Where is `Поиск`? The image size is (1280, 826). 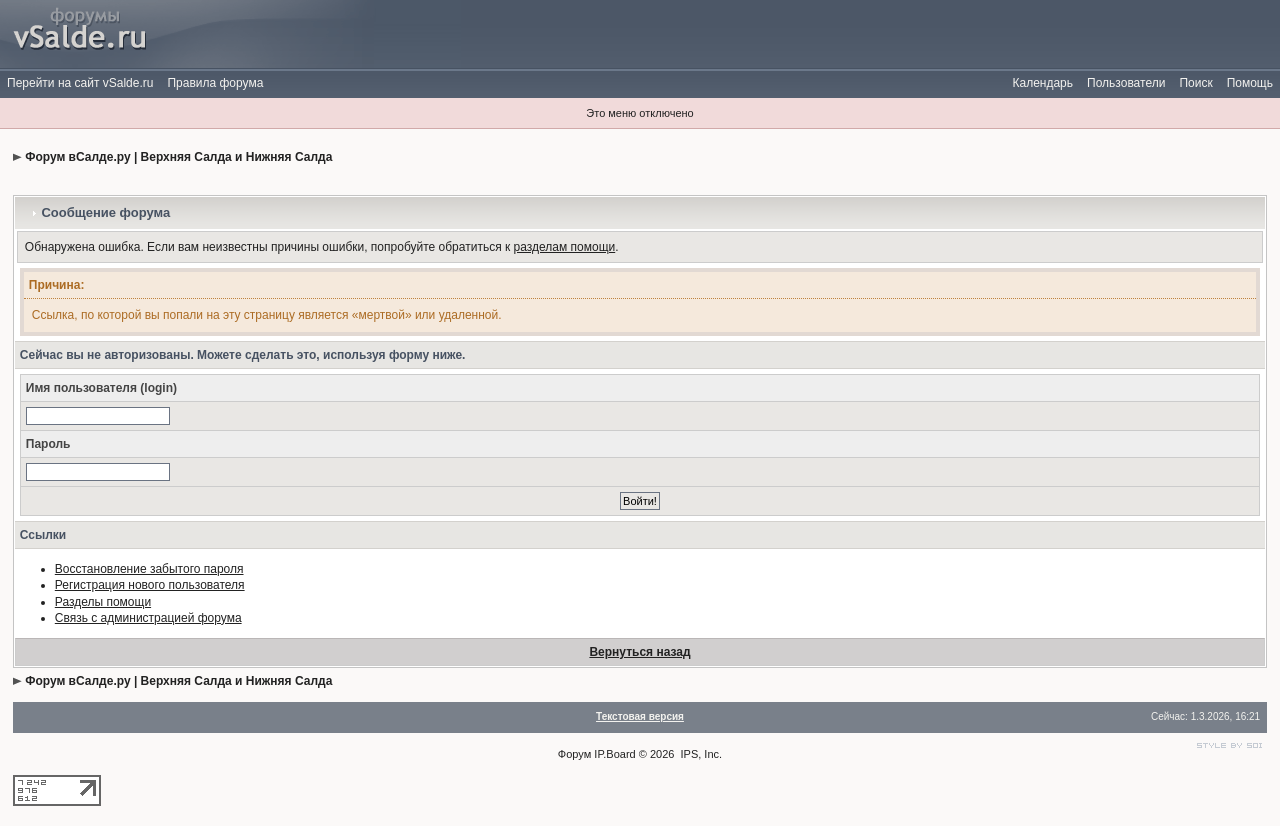 Поиск is located at coordinates (1195, 83).